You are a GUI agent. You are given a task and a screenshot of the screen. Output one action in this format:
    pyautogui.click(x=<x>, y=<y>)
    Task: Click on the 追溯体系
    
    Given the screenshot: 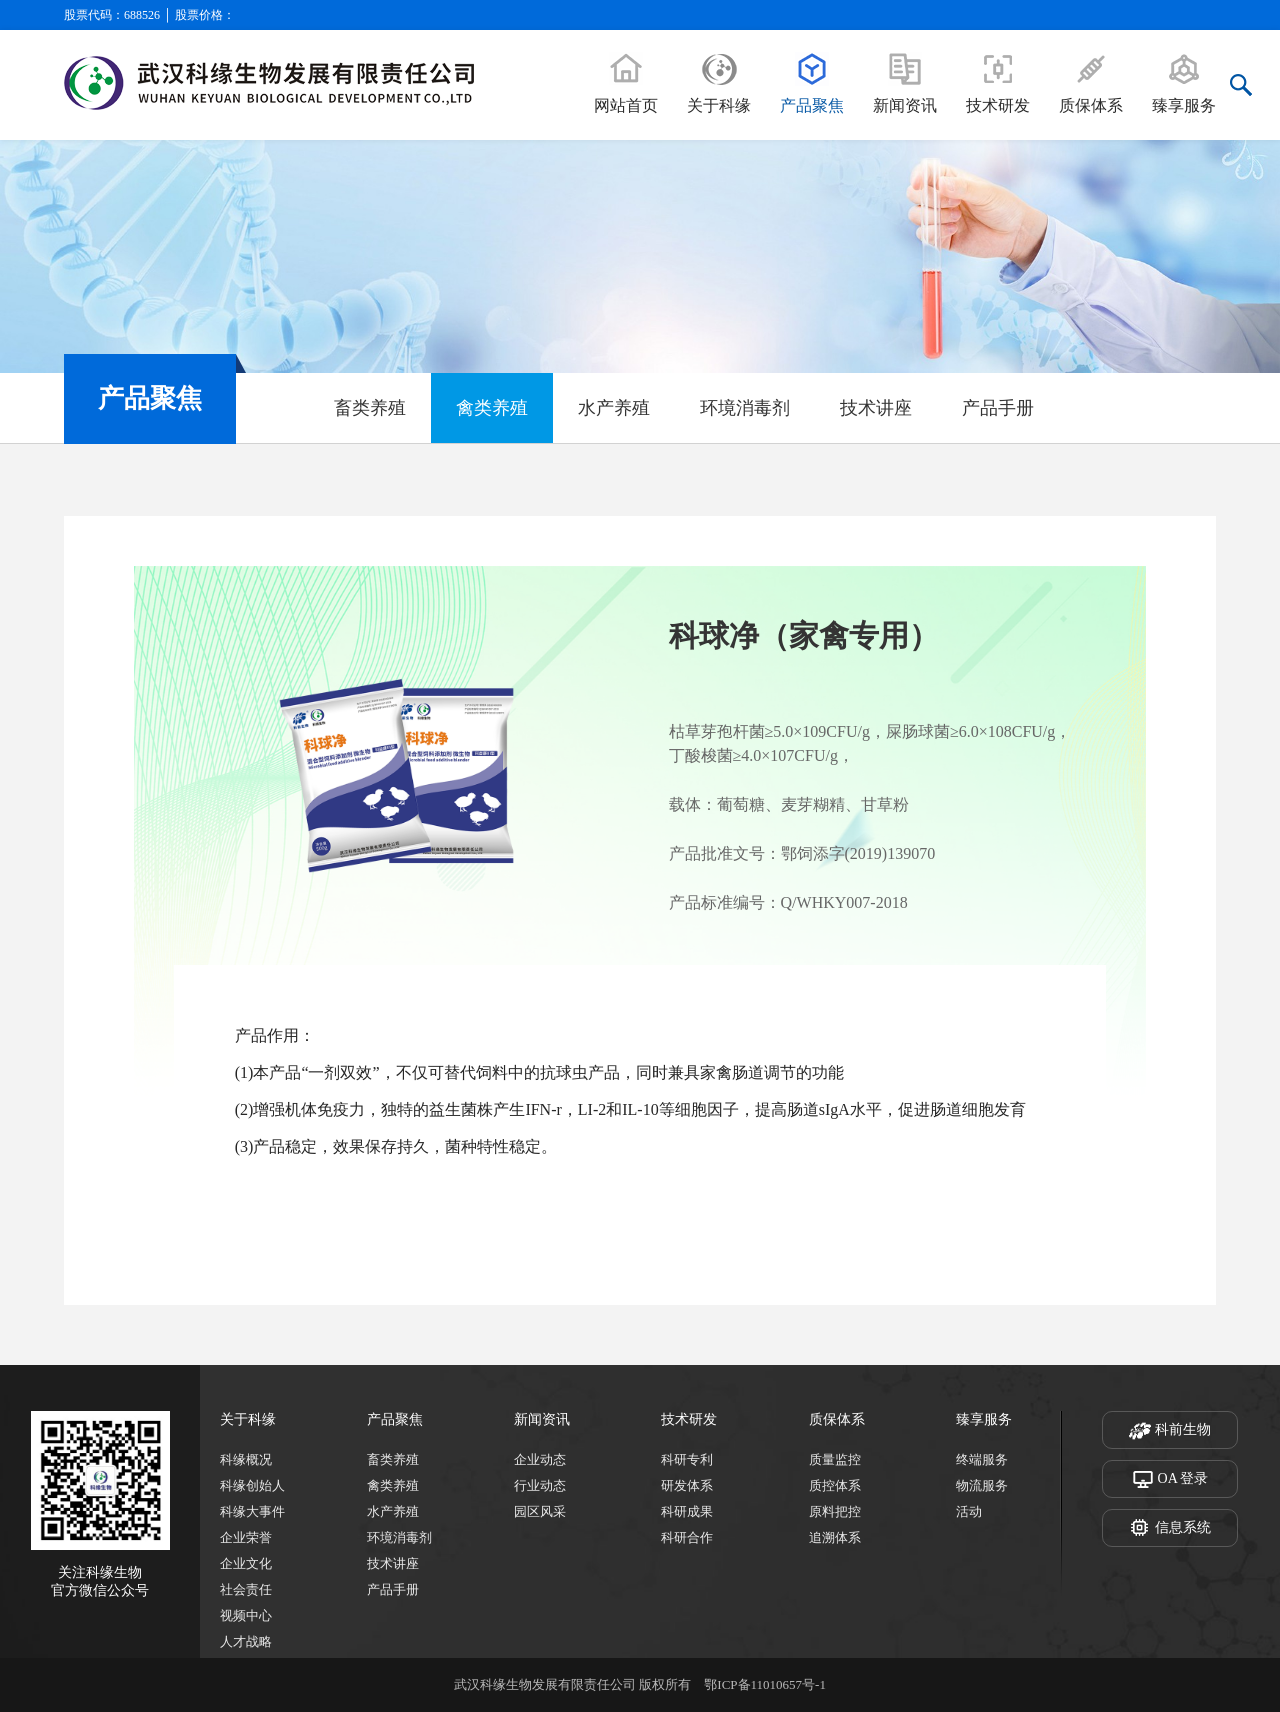 What is the action you would take?
    pyautogui.click(x=835, y=1537)
    